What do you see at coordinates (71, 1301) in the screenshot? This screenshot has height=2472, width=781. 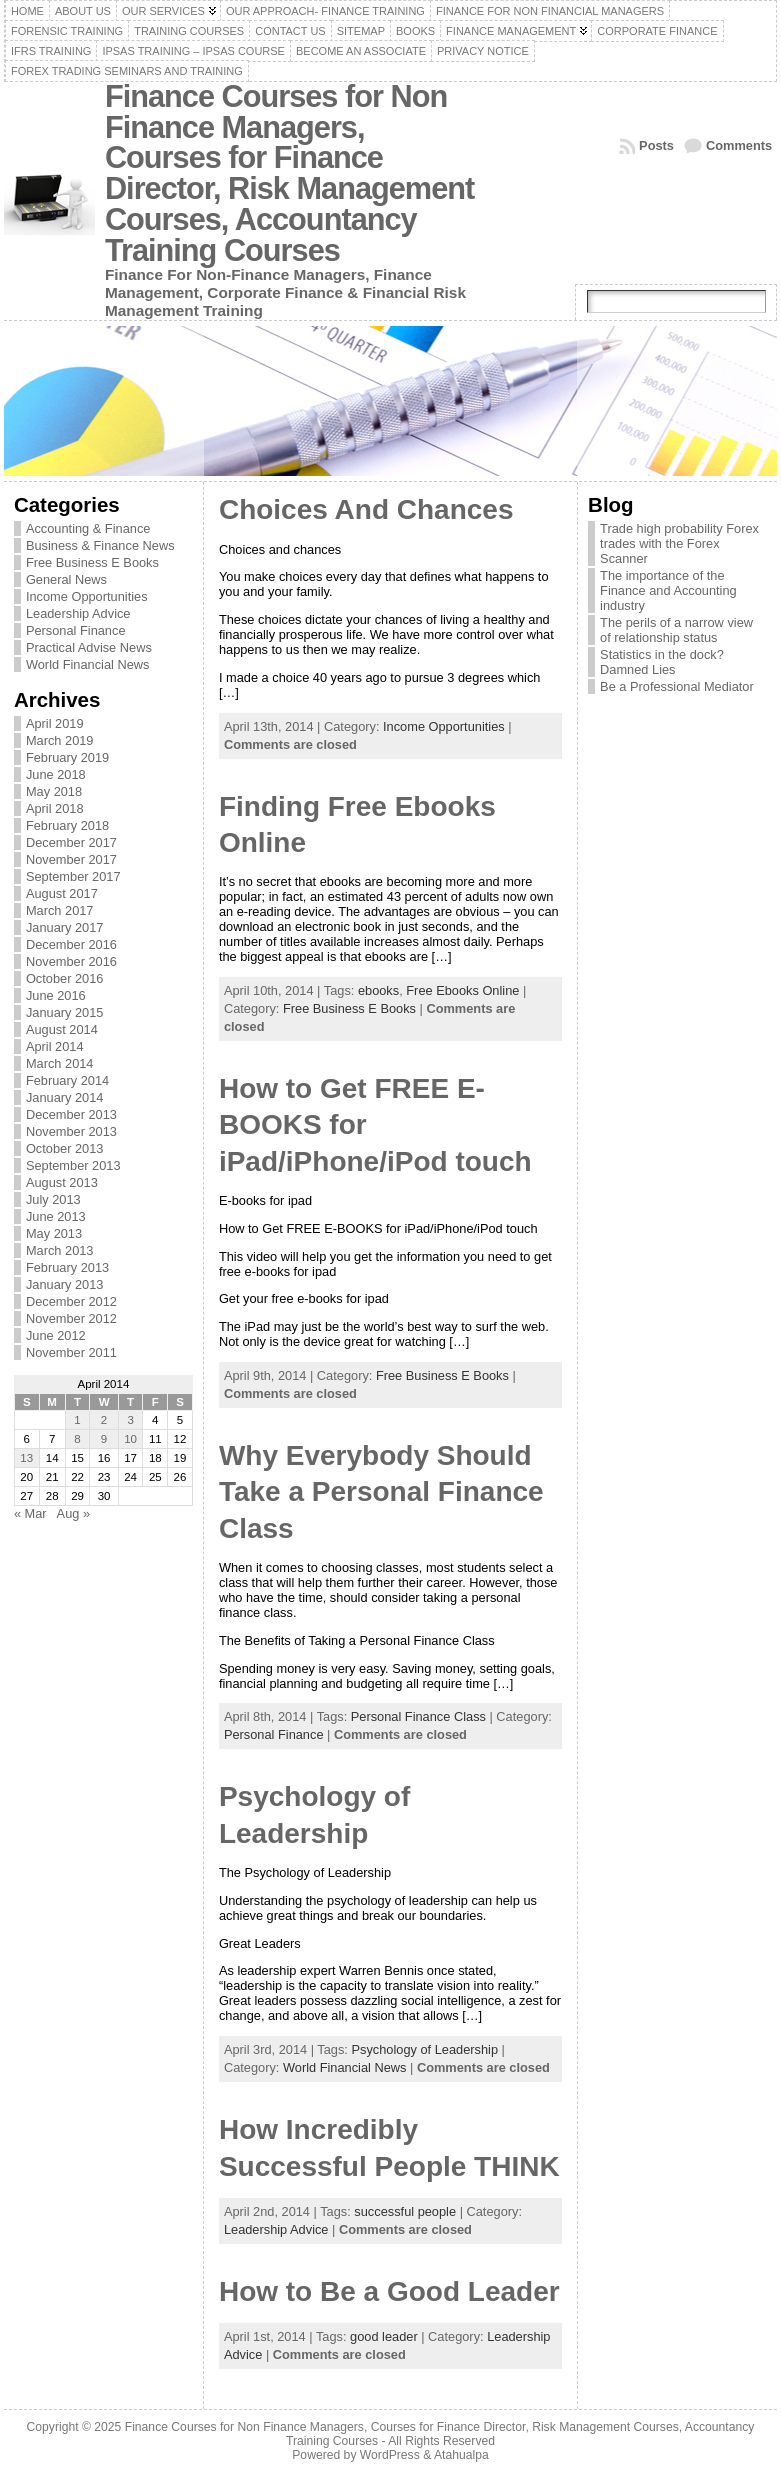 I see `December 2012` at bounding box center [71, 1301].